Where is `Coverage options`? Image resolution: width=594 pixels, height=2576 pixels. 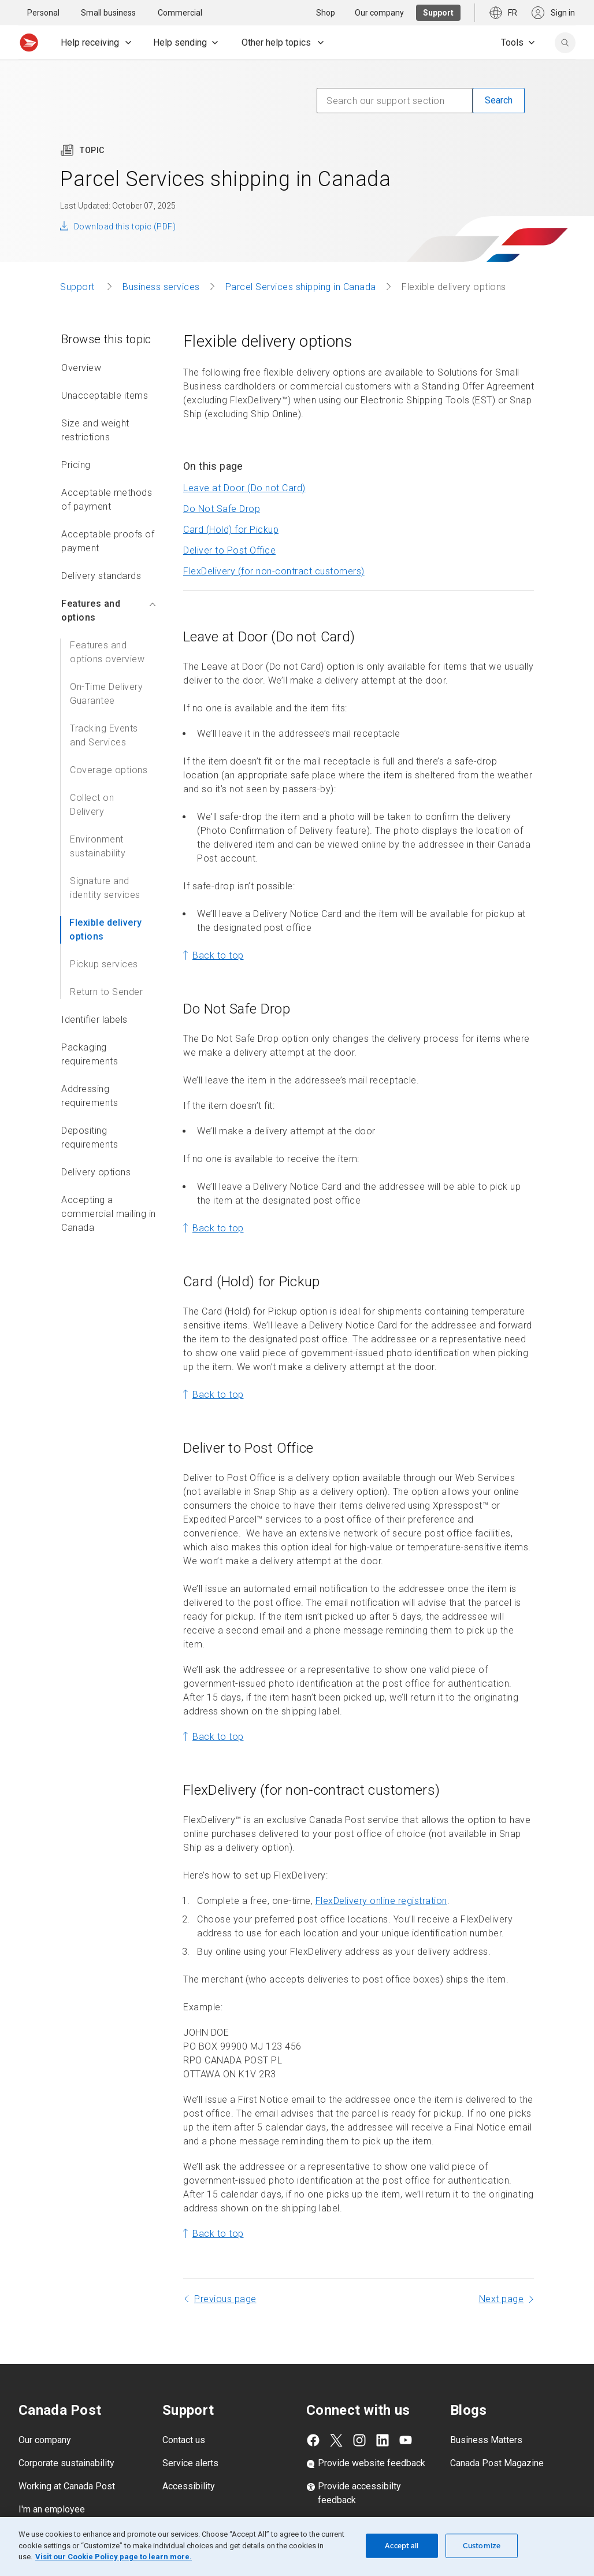
Coverage options is located at coordinates (108, 744).